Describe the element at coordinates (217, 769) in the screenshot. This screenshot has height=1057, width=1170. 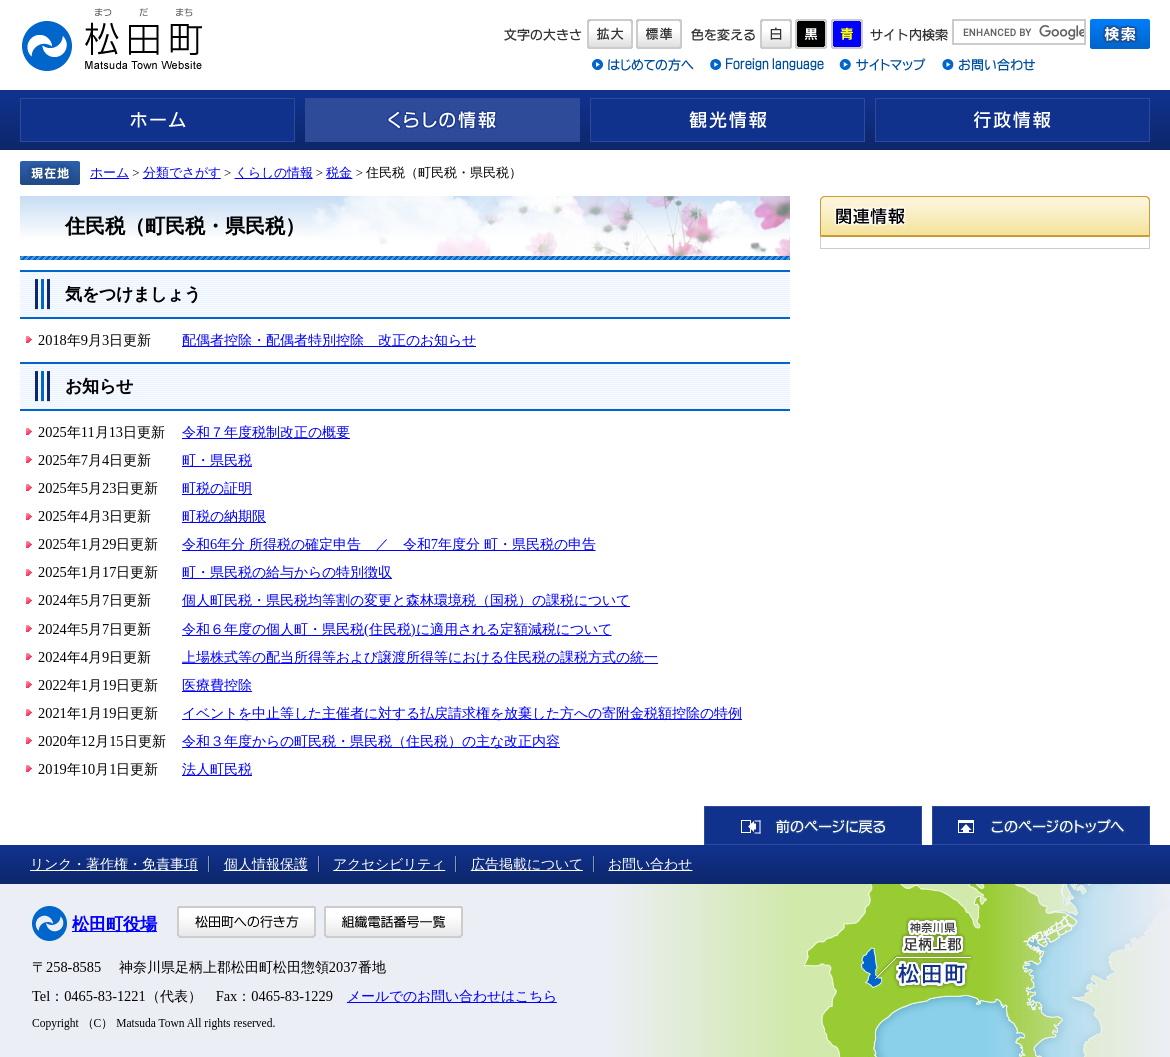
I see `法人町民税` at that location.